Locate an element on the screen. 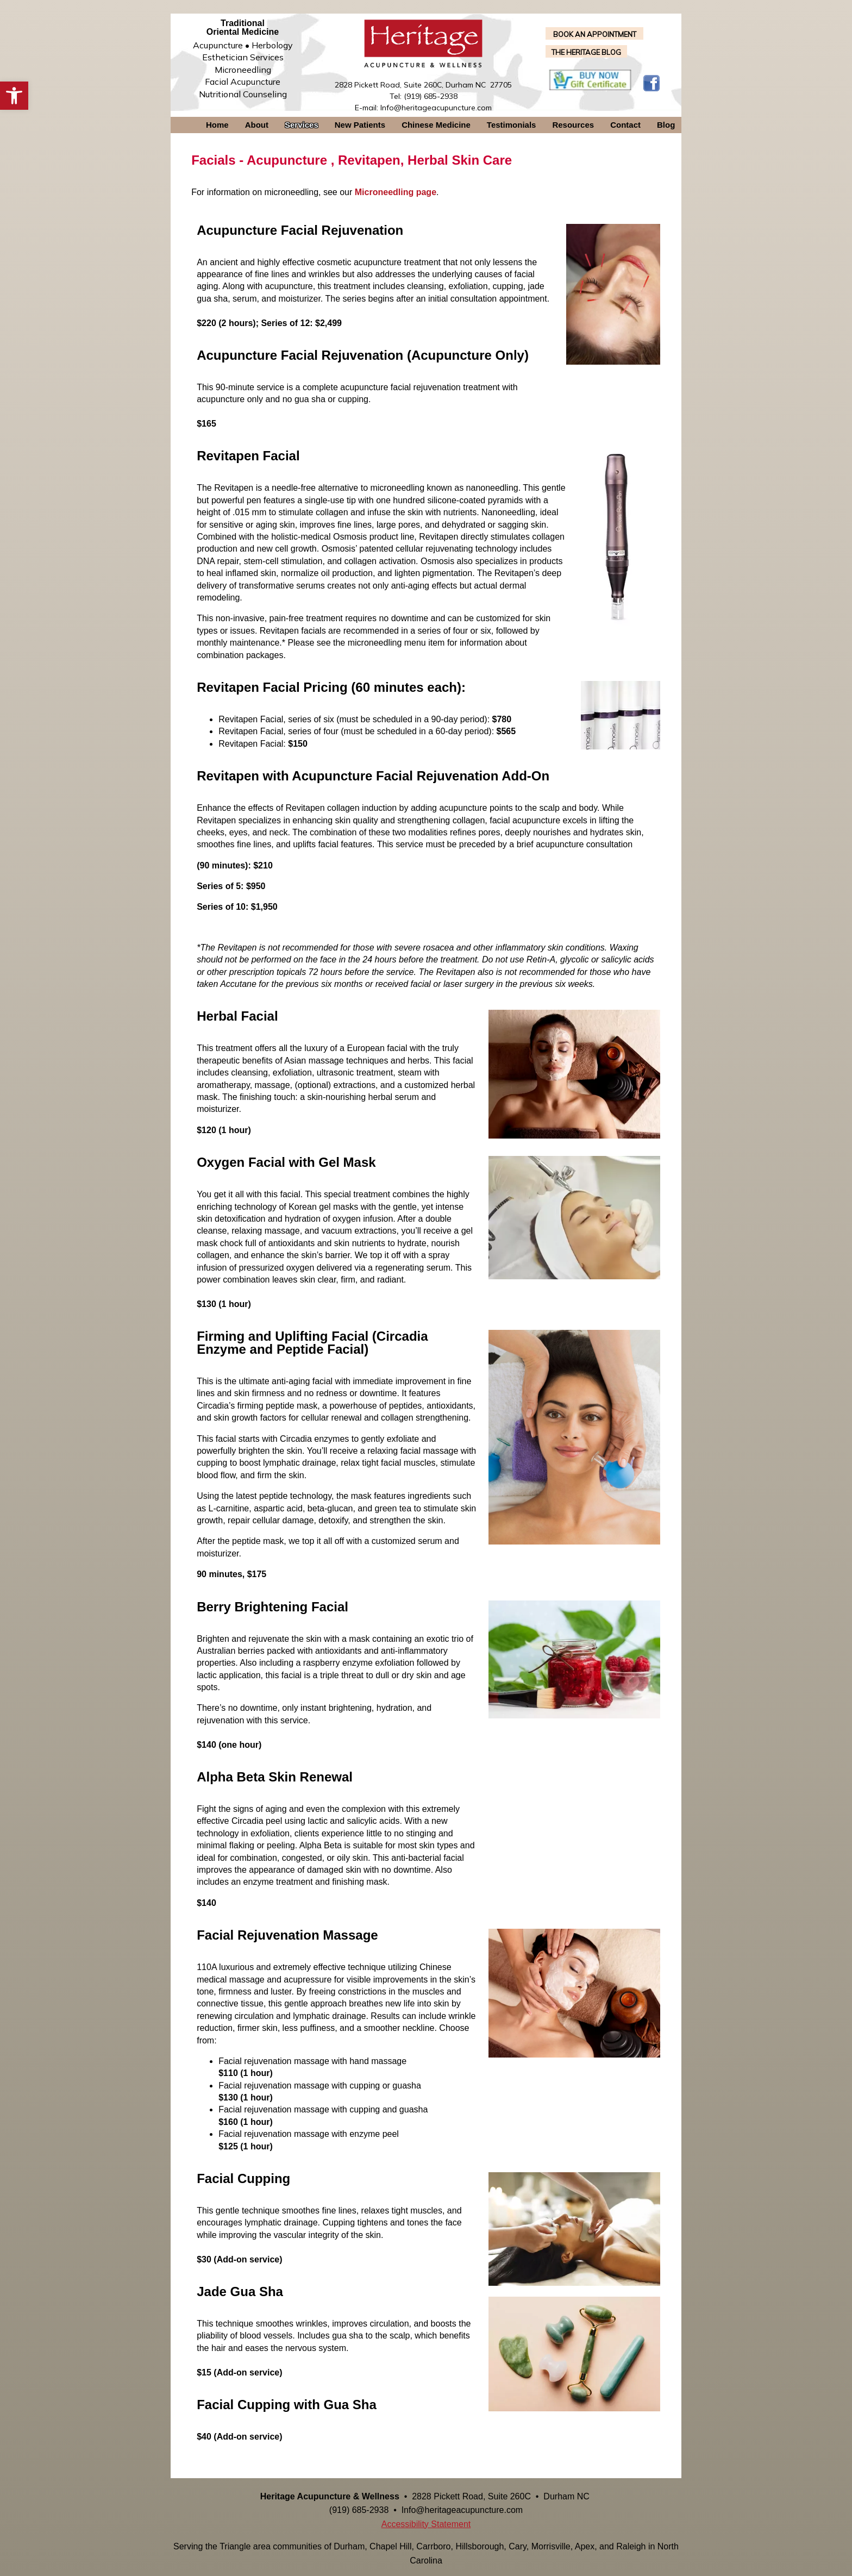  Services [link] is located at coordinates (301, 124).